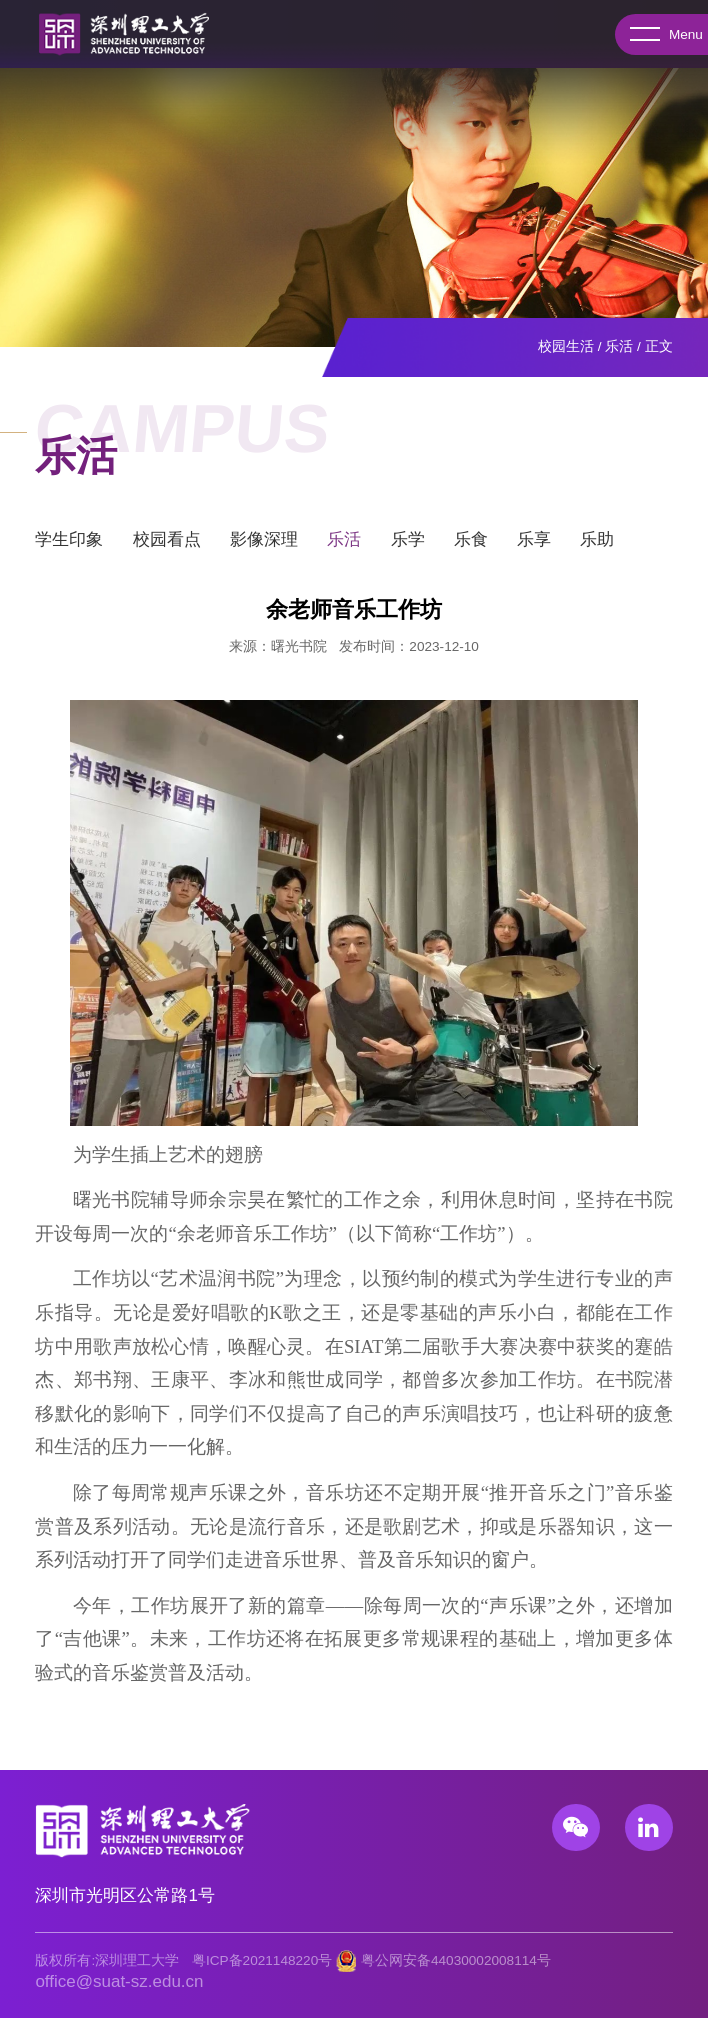  I want to click on 乐食, so click(471, 546).